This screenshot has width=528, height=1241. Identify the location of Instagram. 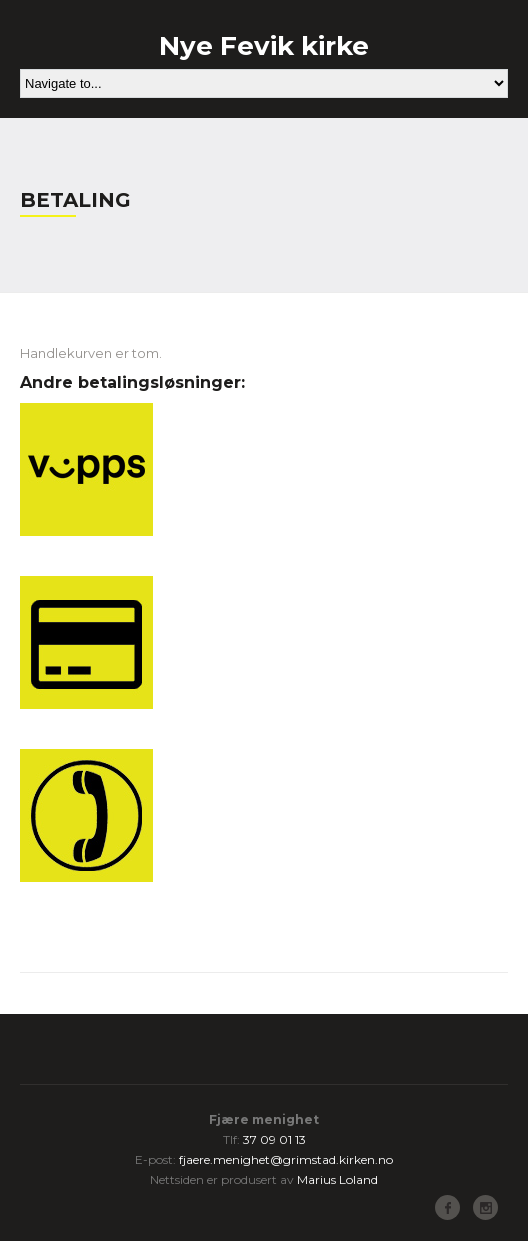
(485, 1207).